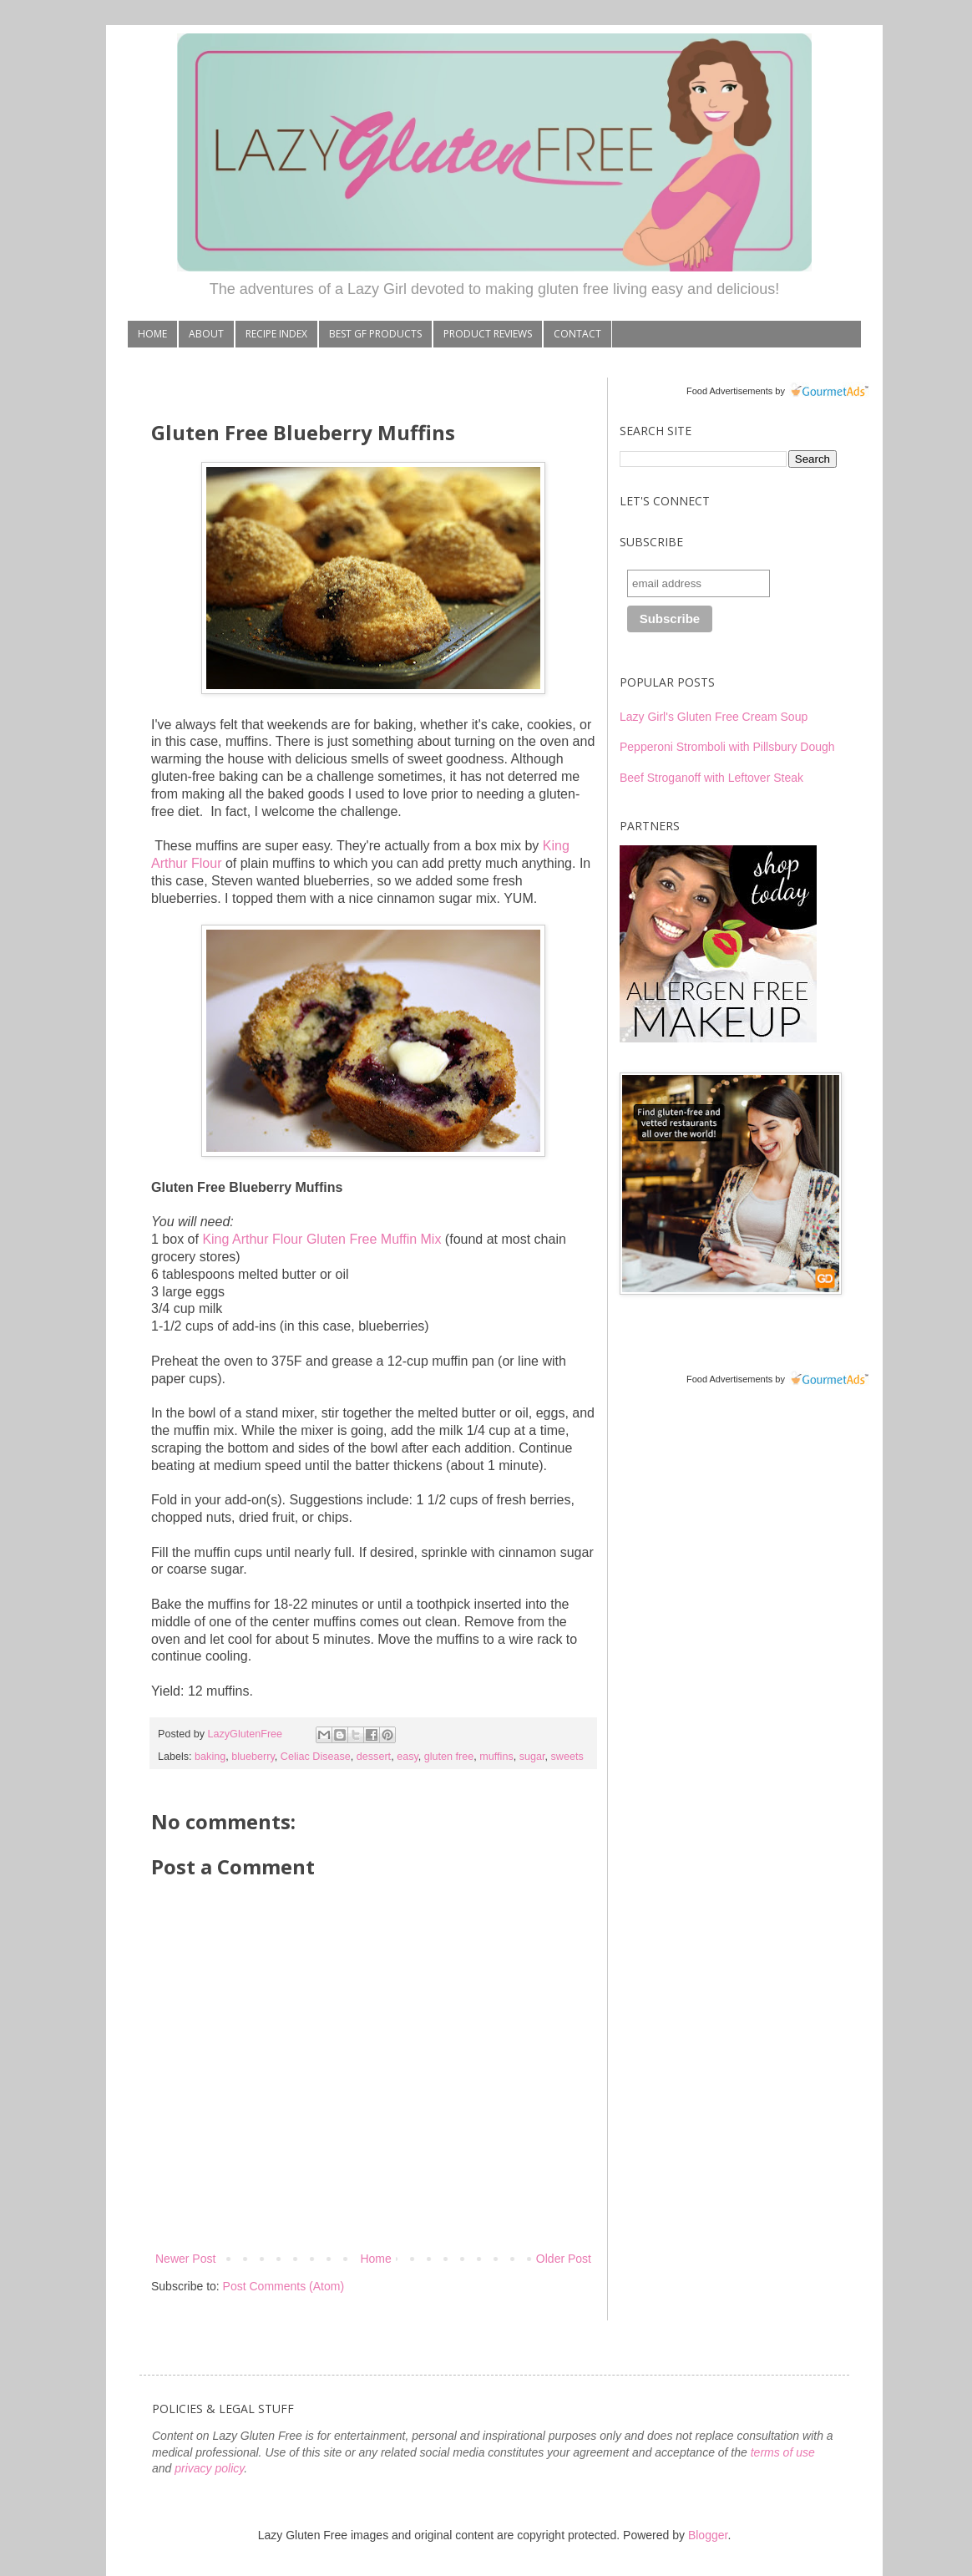 The height and width of the screenshot is (2576, 972). What do you see at coordinates (711, 777) in the screenshot?
I see `Beef Stroganoff with Leftover Steak` at bounding box center [711, 777].